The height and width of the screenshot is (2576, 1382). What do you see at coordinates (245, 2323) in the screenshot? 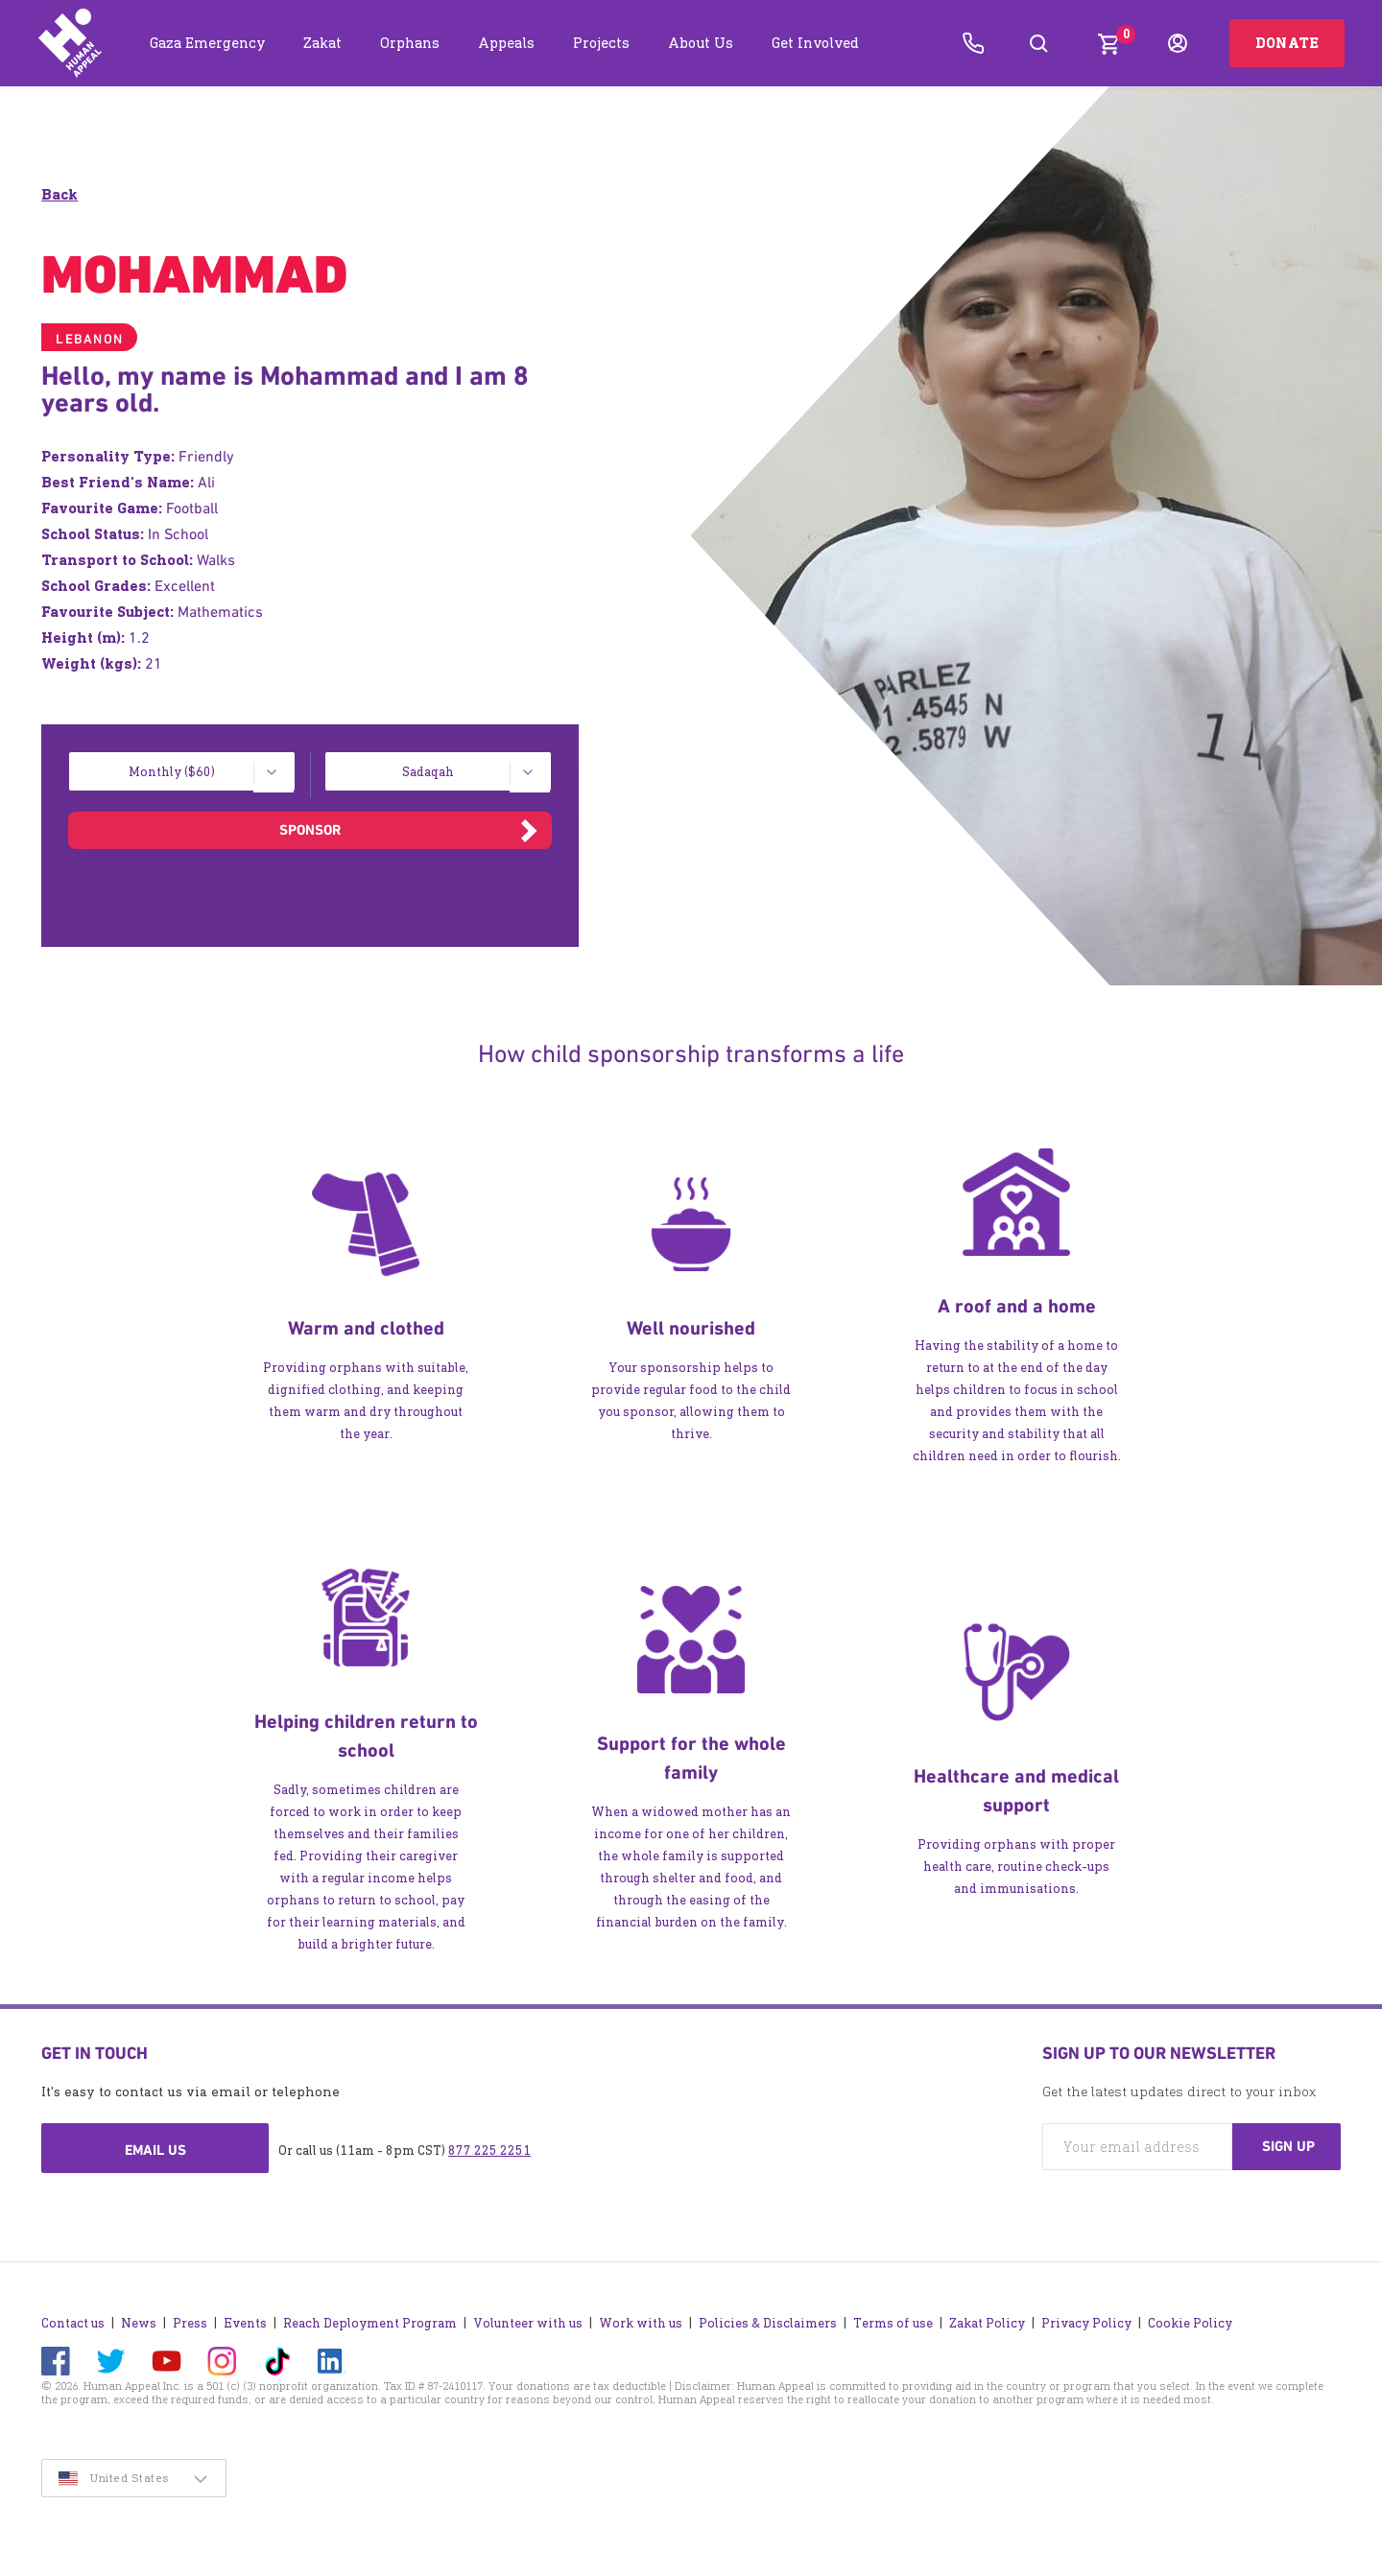
I see `Events` at bounding box center [245, 2323].